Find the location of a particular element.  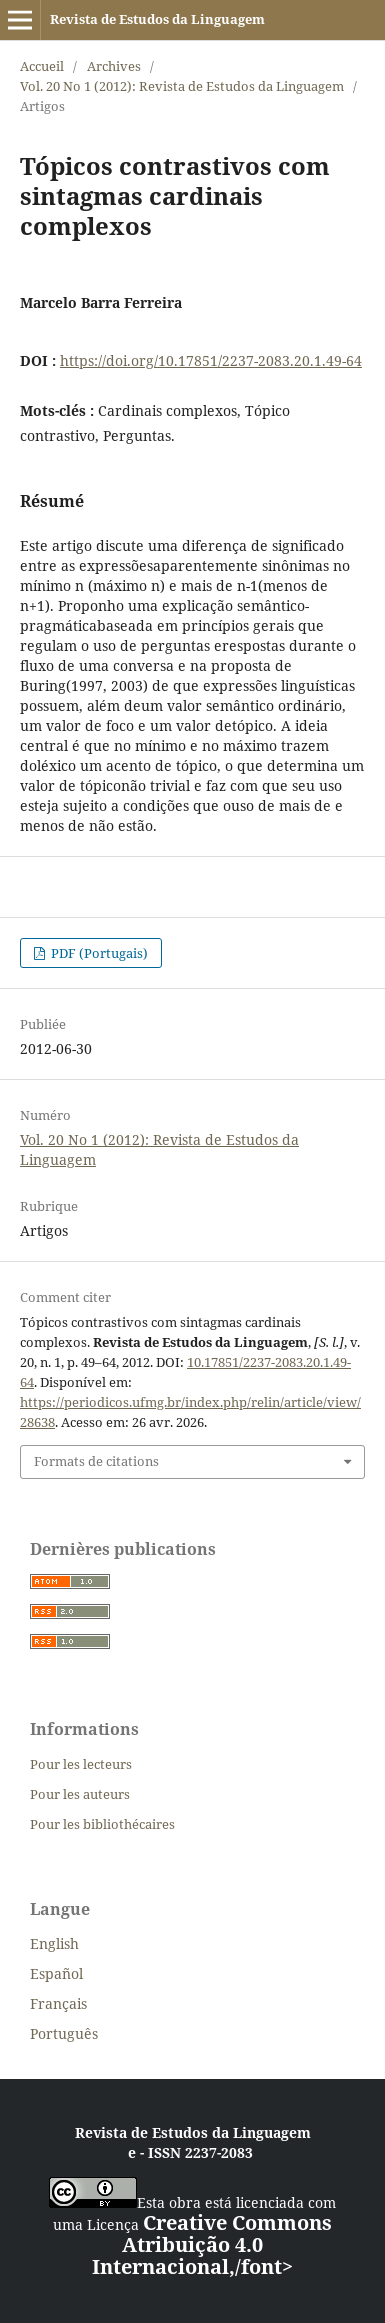

Pour les bibliothécaires is located at coordinates (102, 1824).